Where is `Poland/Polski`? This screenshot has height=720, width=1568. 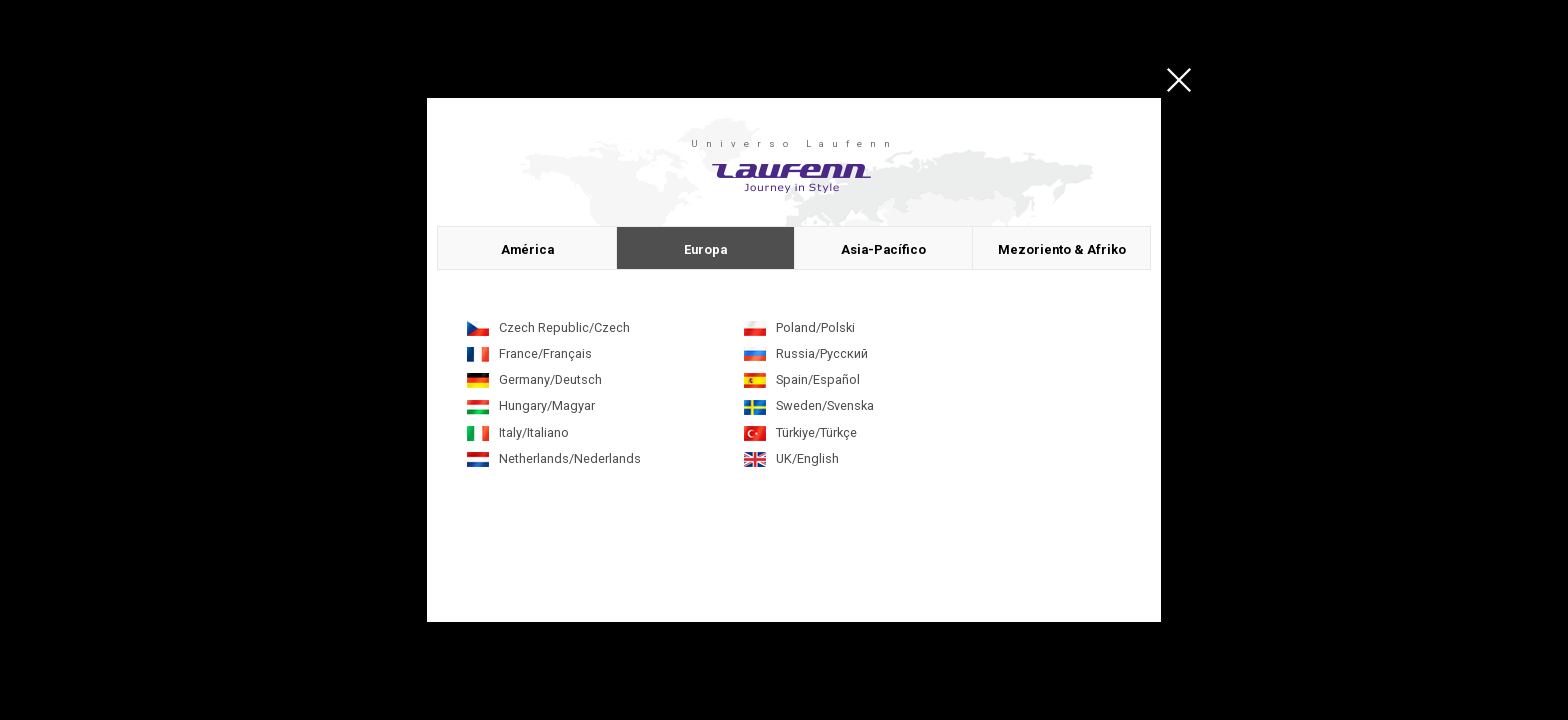 Poland/Polski is located at coordinates (815, 327).